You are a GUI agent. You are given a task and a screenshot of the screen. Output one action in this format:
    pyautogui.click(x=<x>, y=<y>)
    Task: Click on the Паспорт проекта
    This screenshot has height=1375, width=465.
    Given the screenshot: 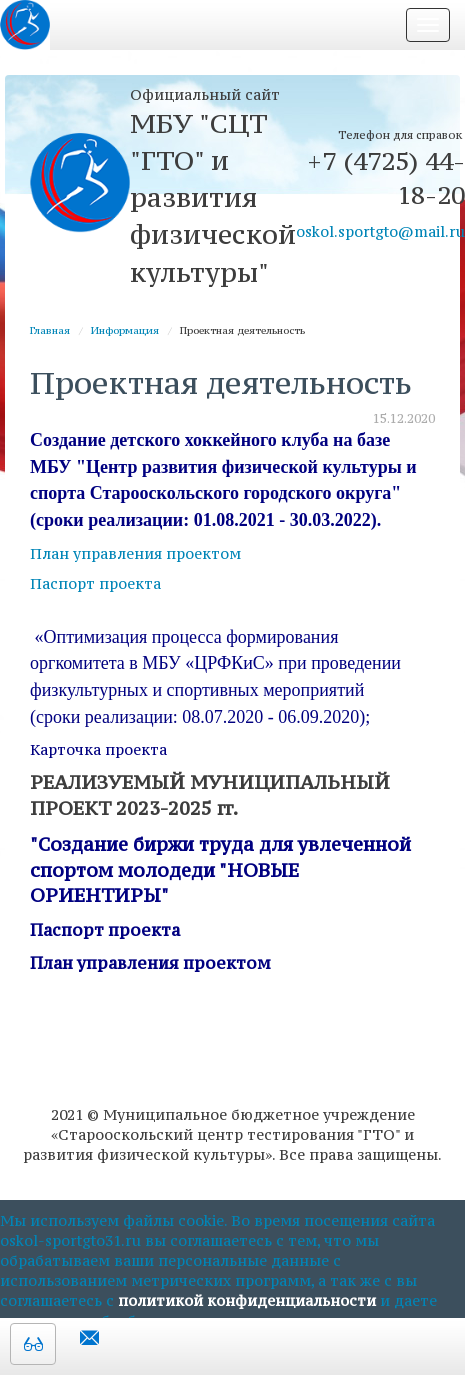 What is the action you would take?
    pyautogui.click(x=95, y=583)
    